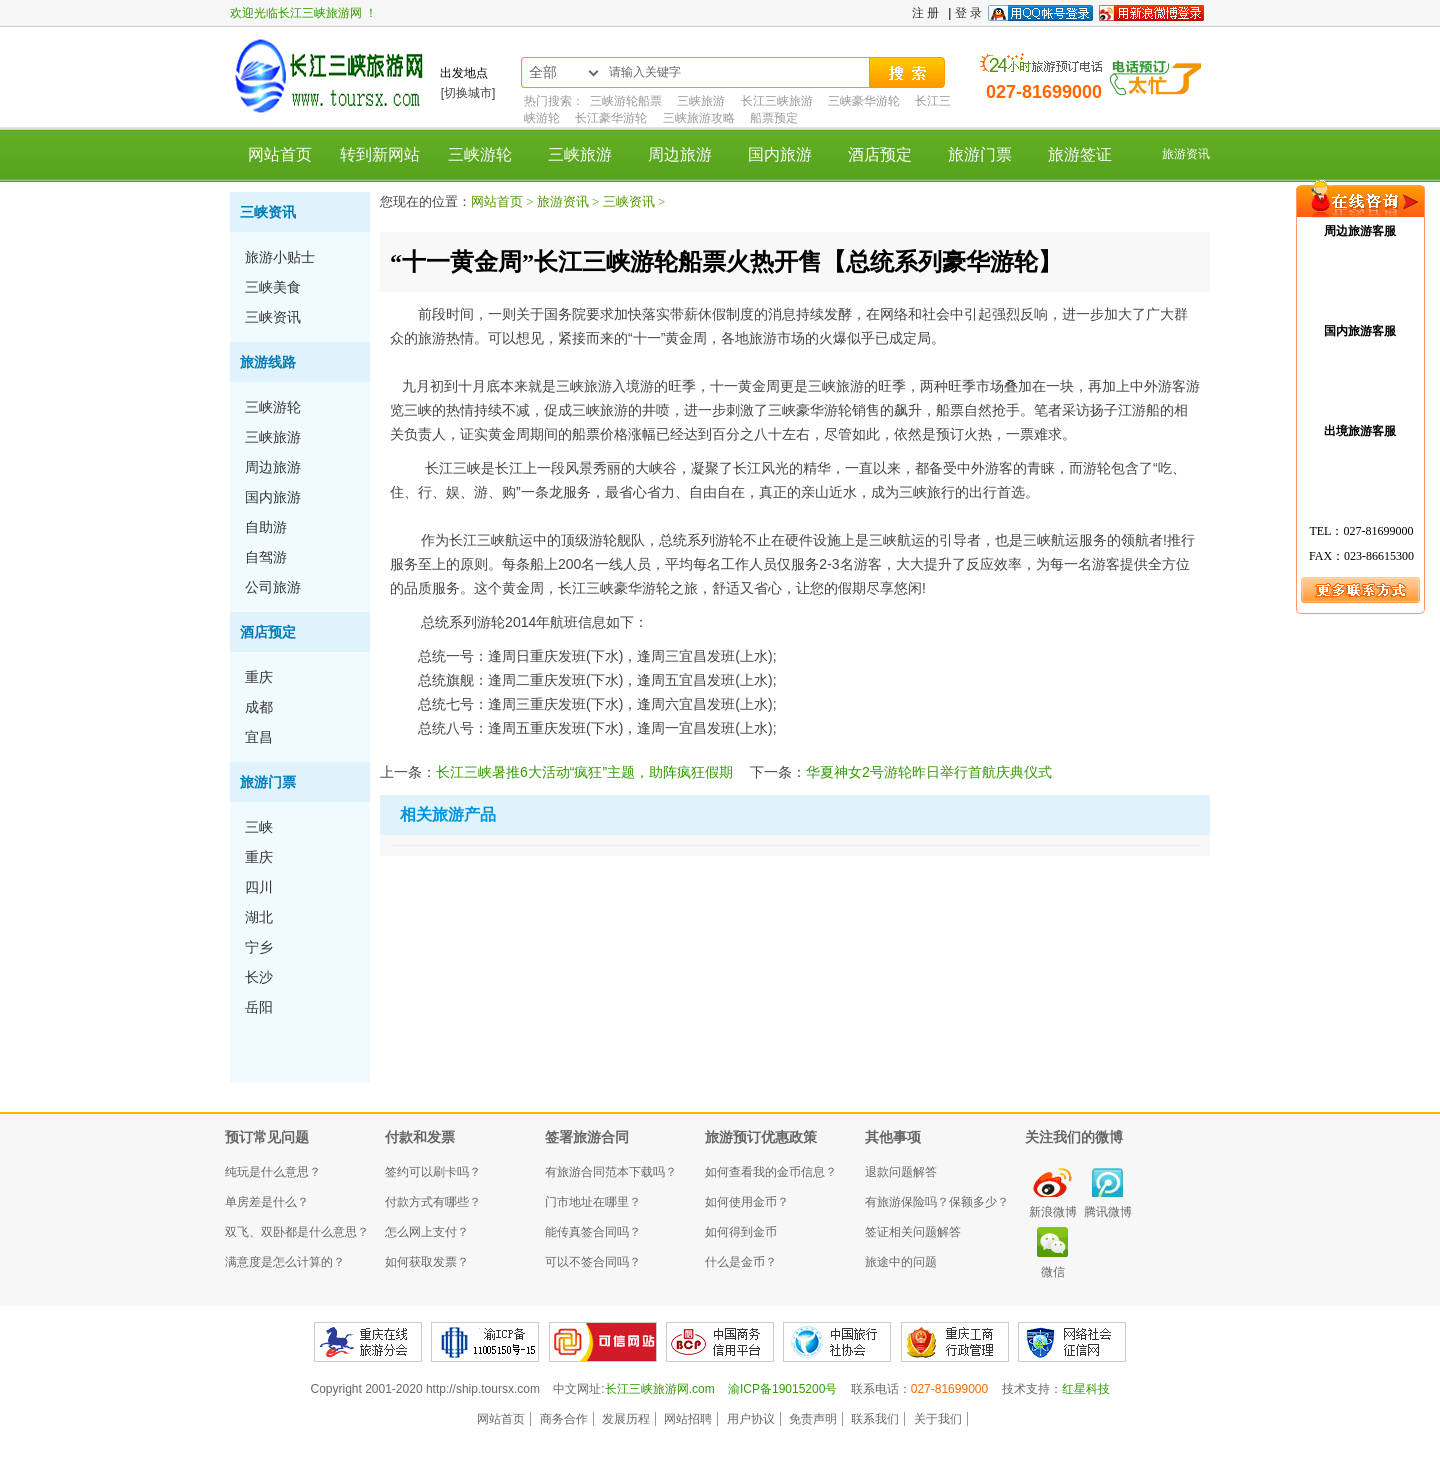 This screenshot has height=1463, width=1440. What do you see at coordinates (1186, 154) in the screenshot?
I see `旅游资讯` at bounding box center [1186, 154].